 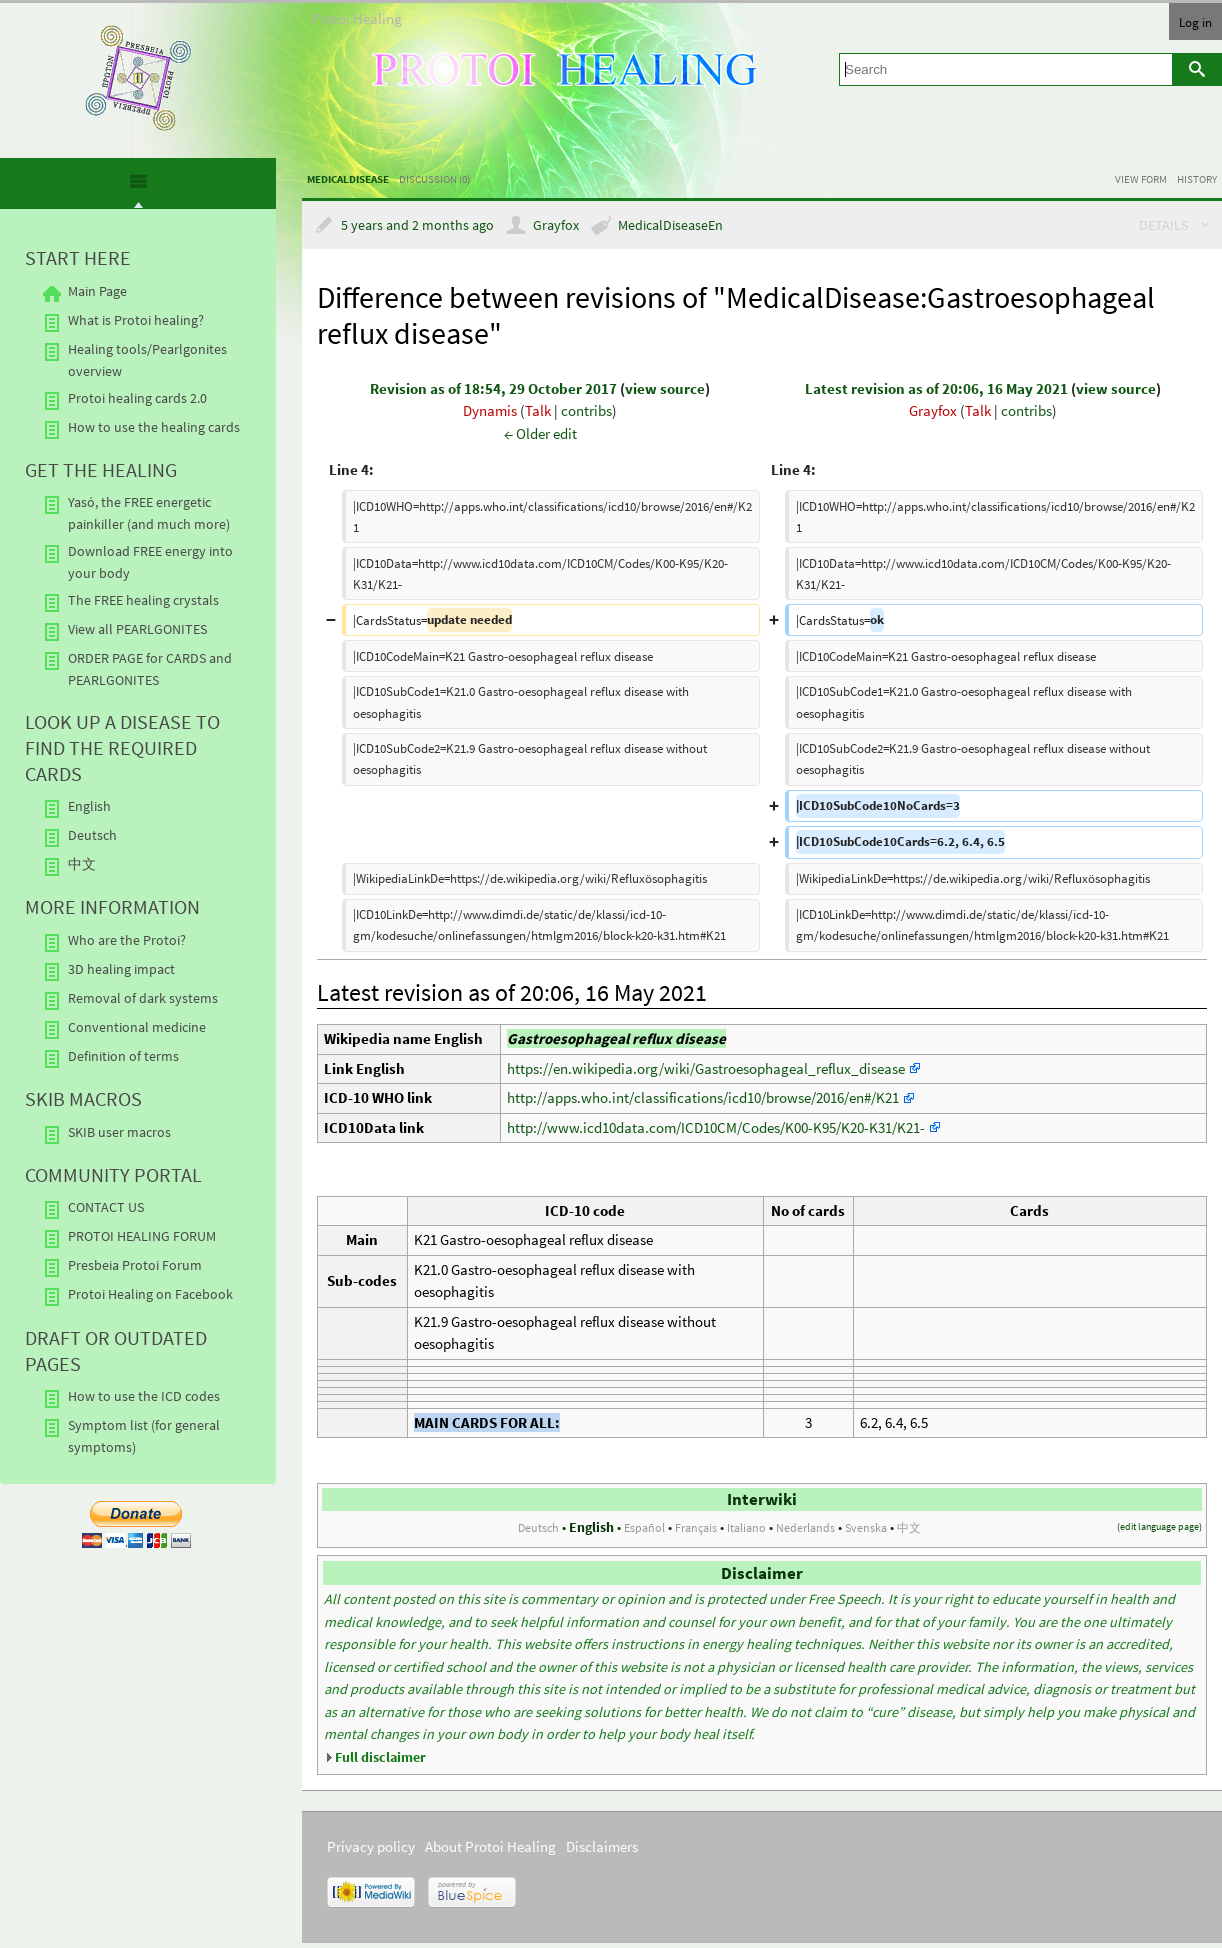 What do you see at coordinates (417, 225) in the screenshot?
I see `5 years and 2 months ago` at bounding box center [417, 225].